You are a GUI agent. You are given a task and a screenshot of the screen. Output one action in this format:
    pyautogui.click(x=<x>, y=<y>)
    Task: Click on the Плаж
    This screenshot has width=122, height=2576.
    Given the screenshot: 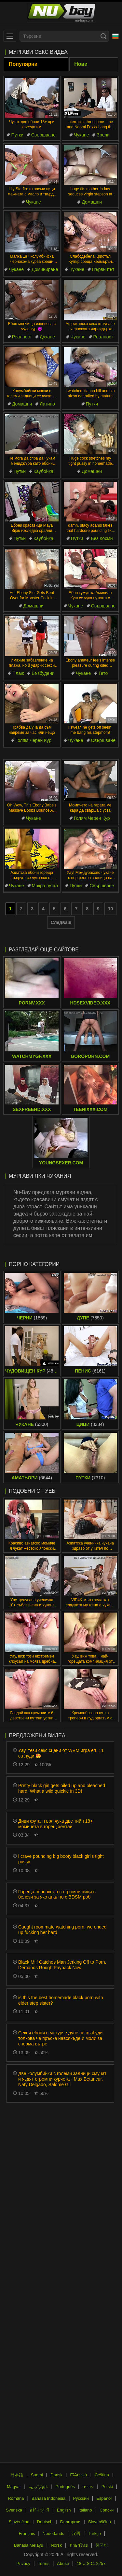 What is the action you would take?
    pyautogui.click(x=18, y=673)
    